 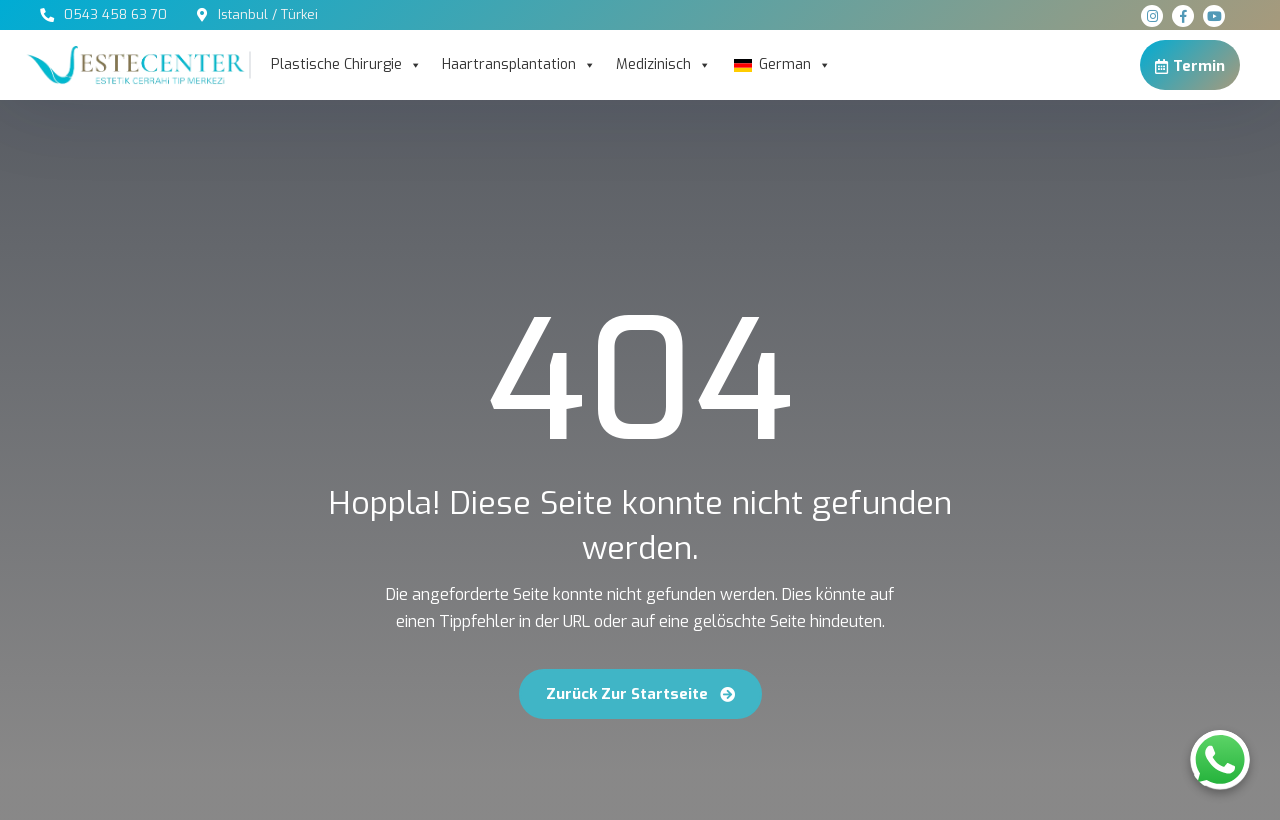 What do you see at coordinates (1190, 65) in the screenshot?
I see `Termin` at bounding box center [1190, 65].